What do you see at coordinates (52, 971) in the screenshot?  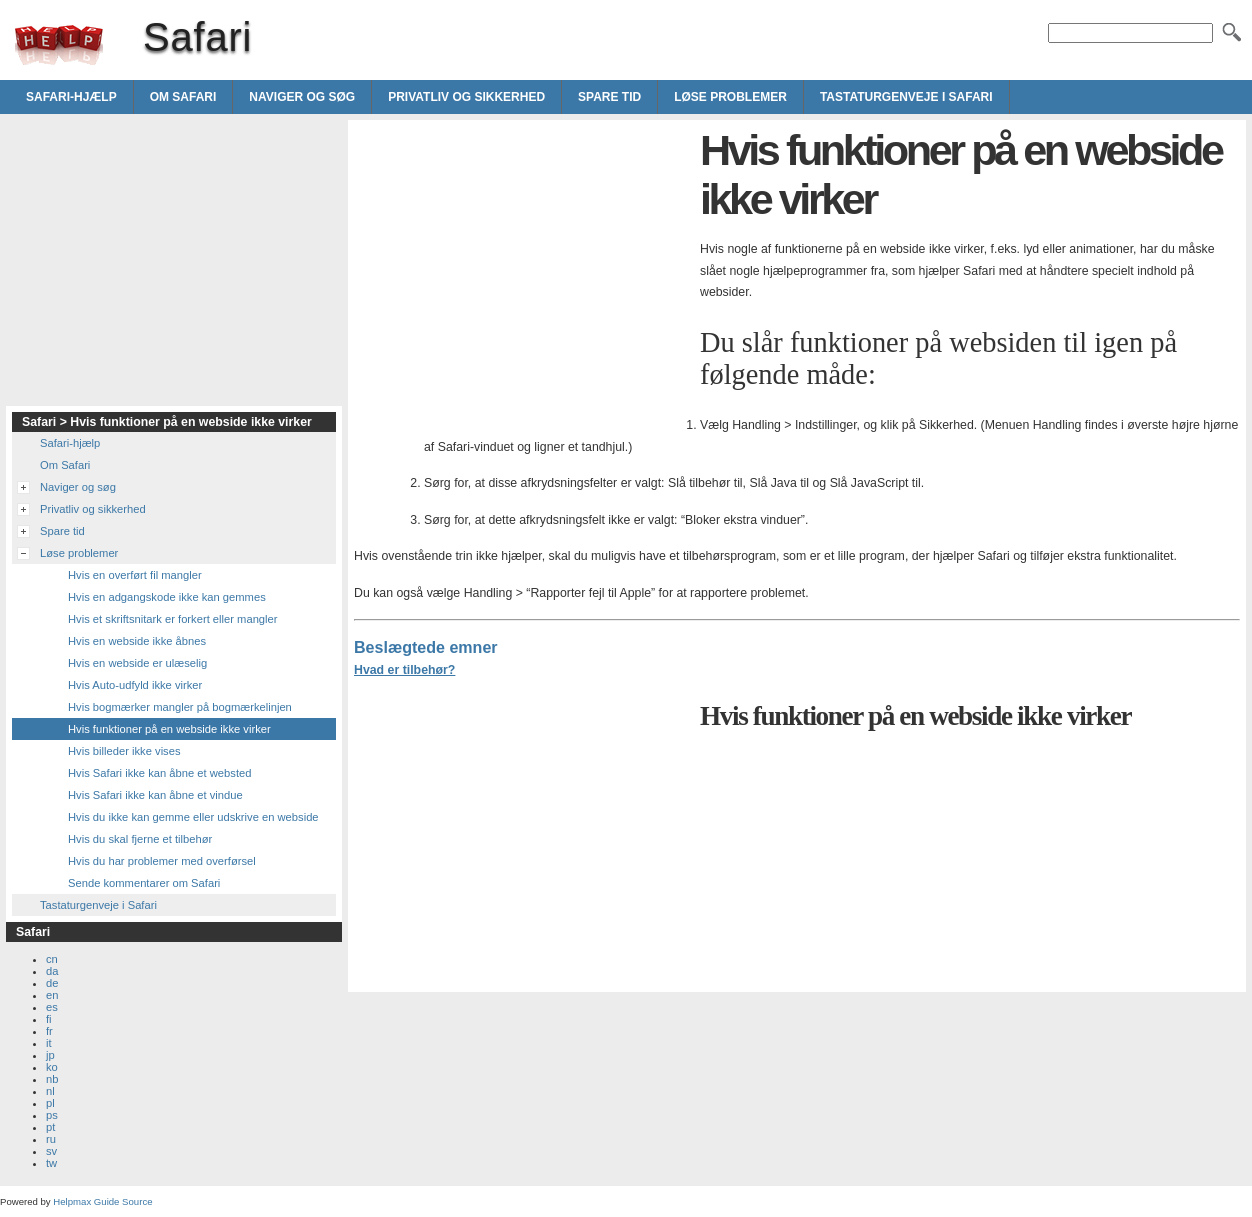 I see `da` at bounding box center [52, 971].